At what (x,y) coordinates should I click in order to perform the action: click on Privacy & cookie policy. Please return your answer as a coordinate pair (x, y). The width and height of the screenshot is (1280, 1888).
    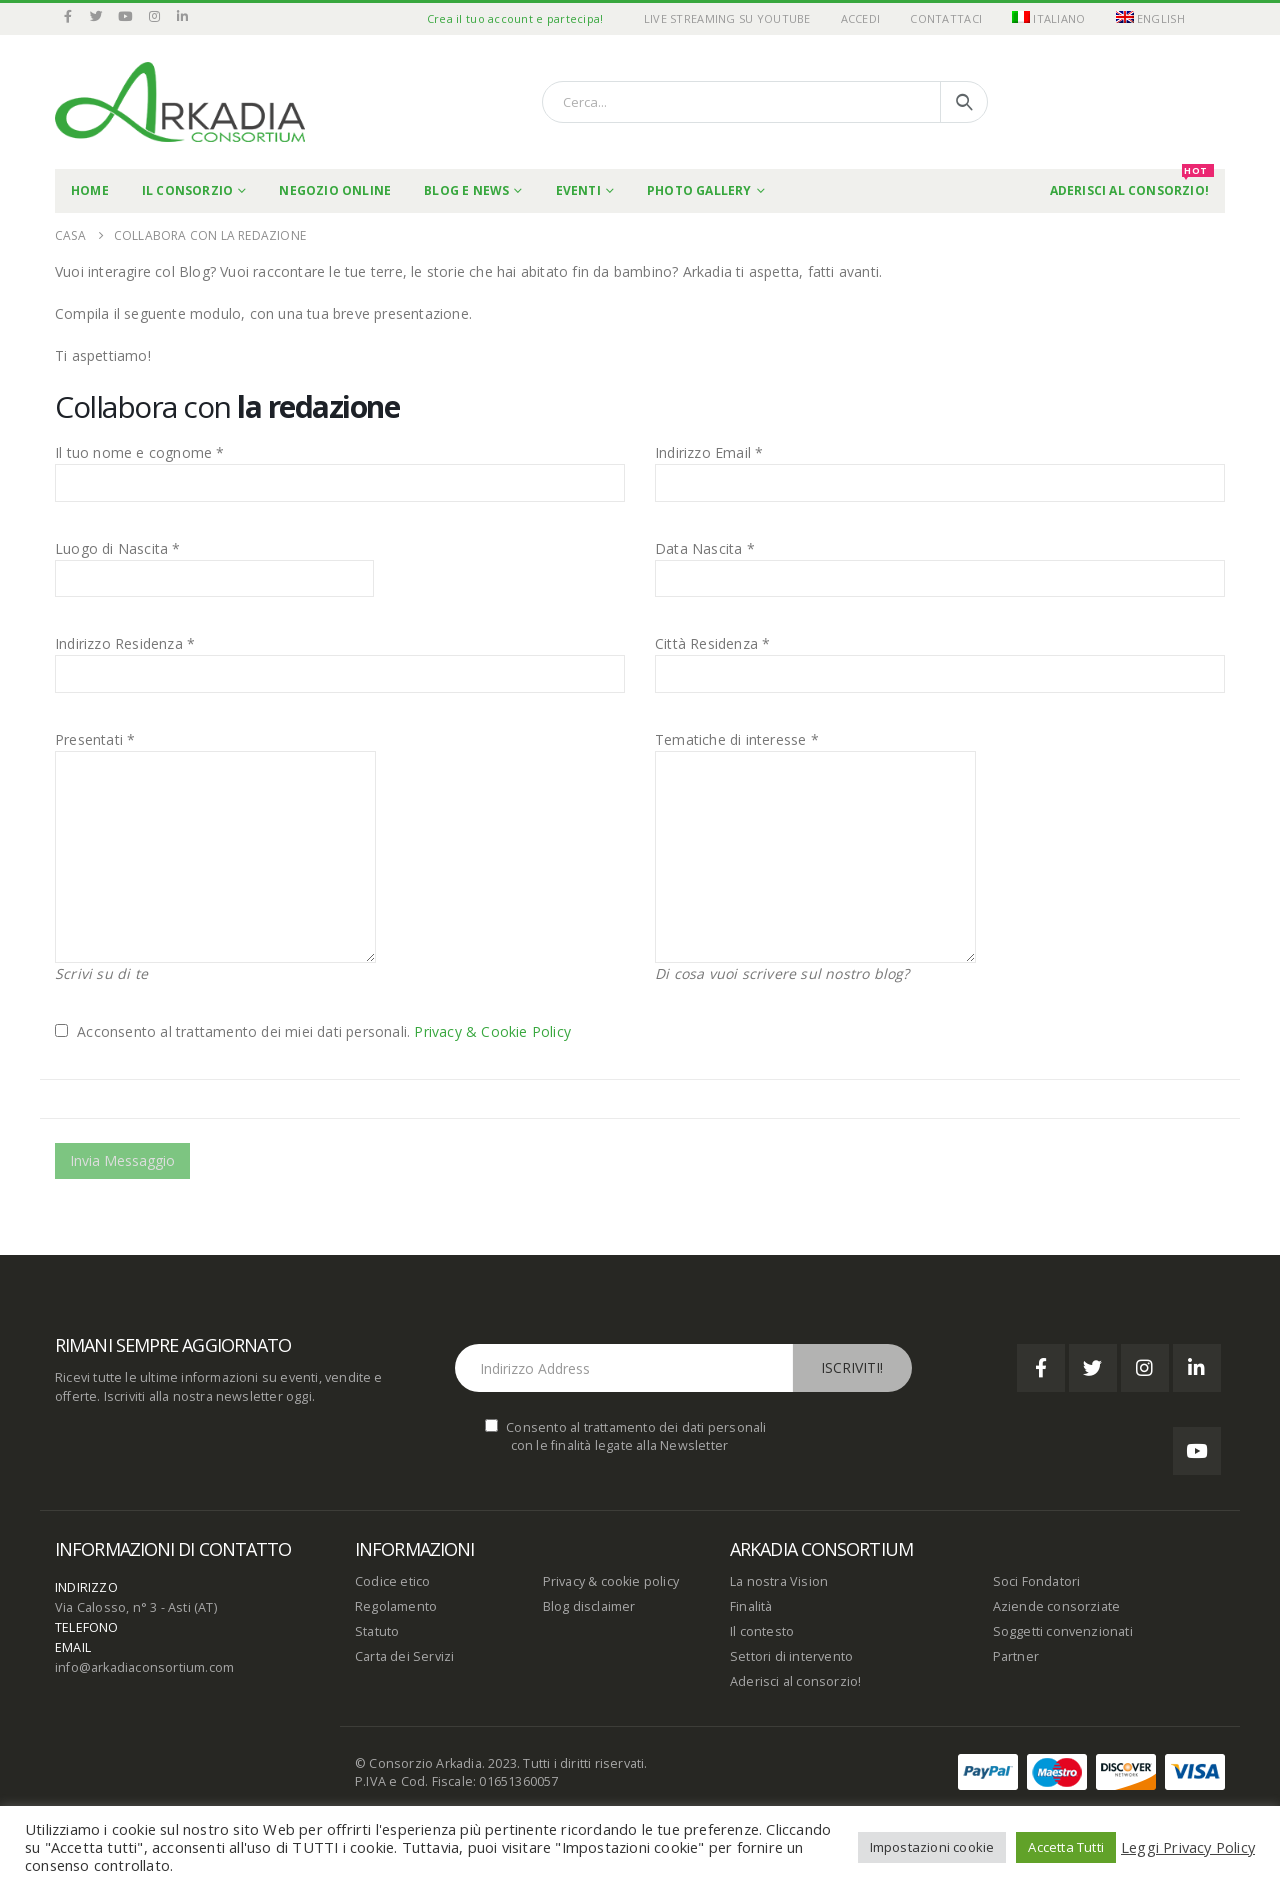
    Looking at the image, I should click on (611, 1581).